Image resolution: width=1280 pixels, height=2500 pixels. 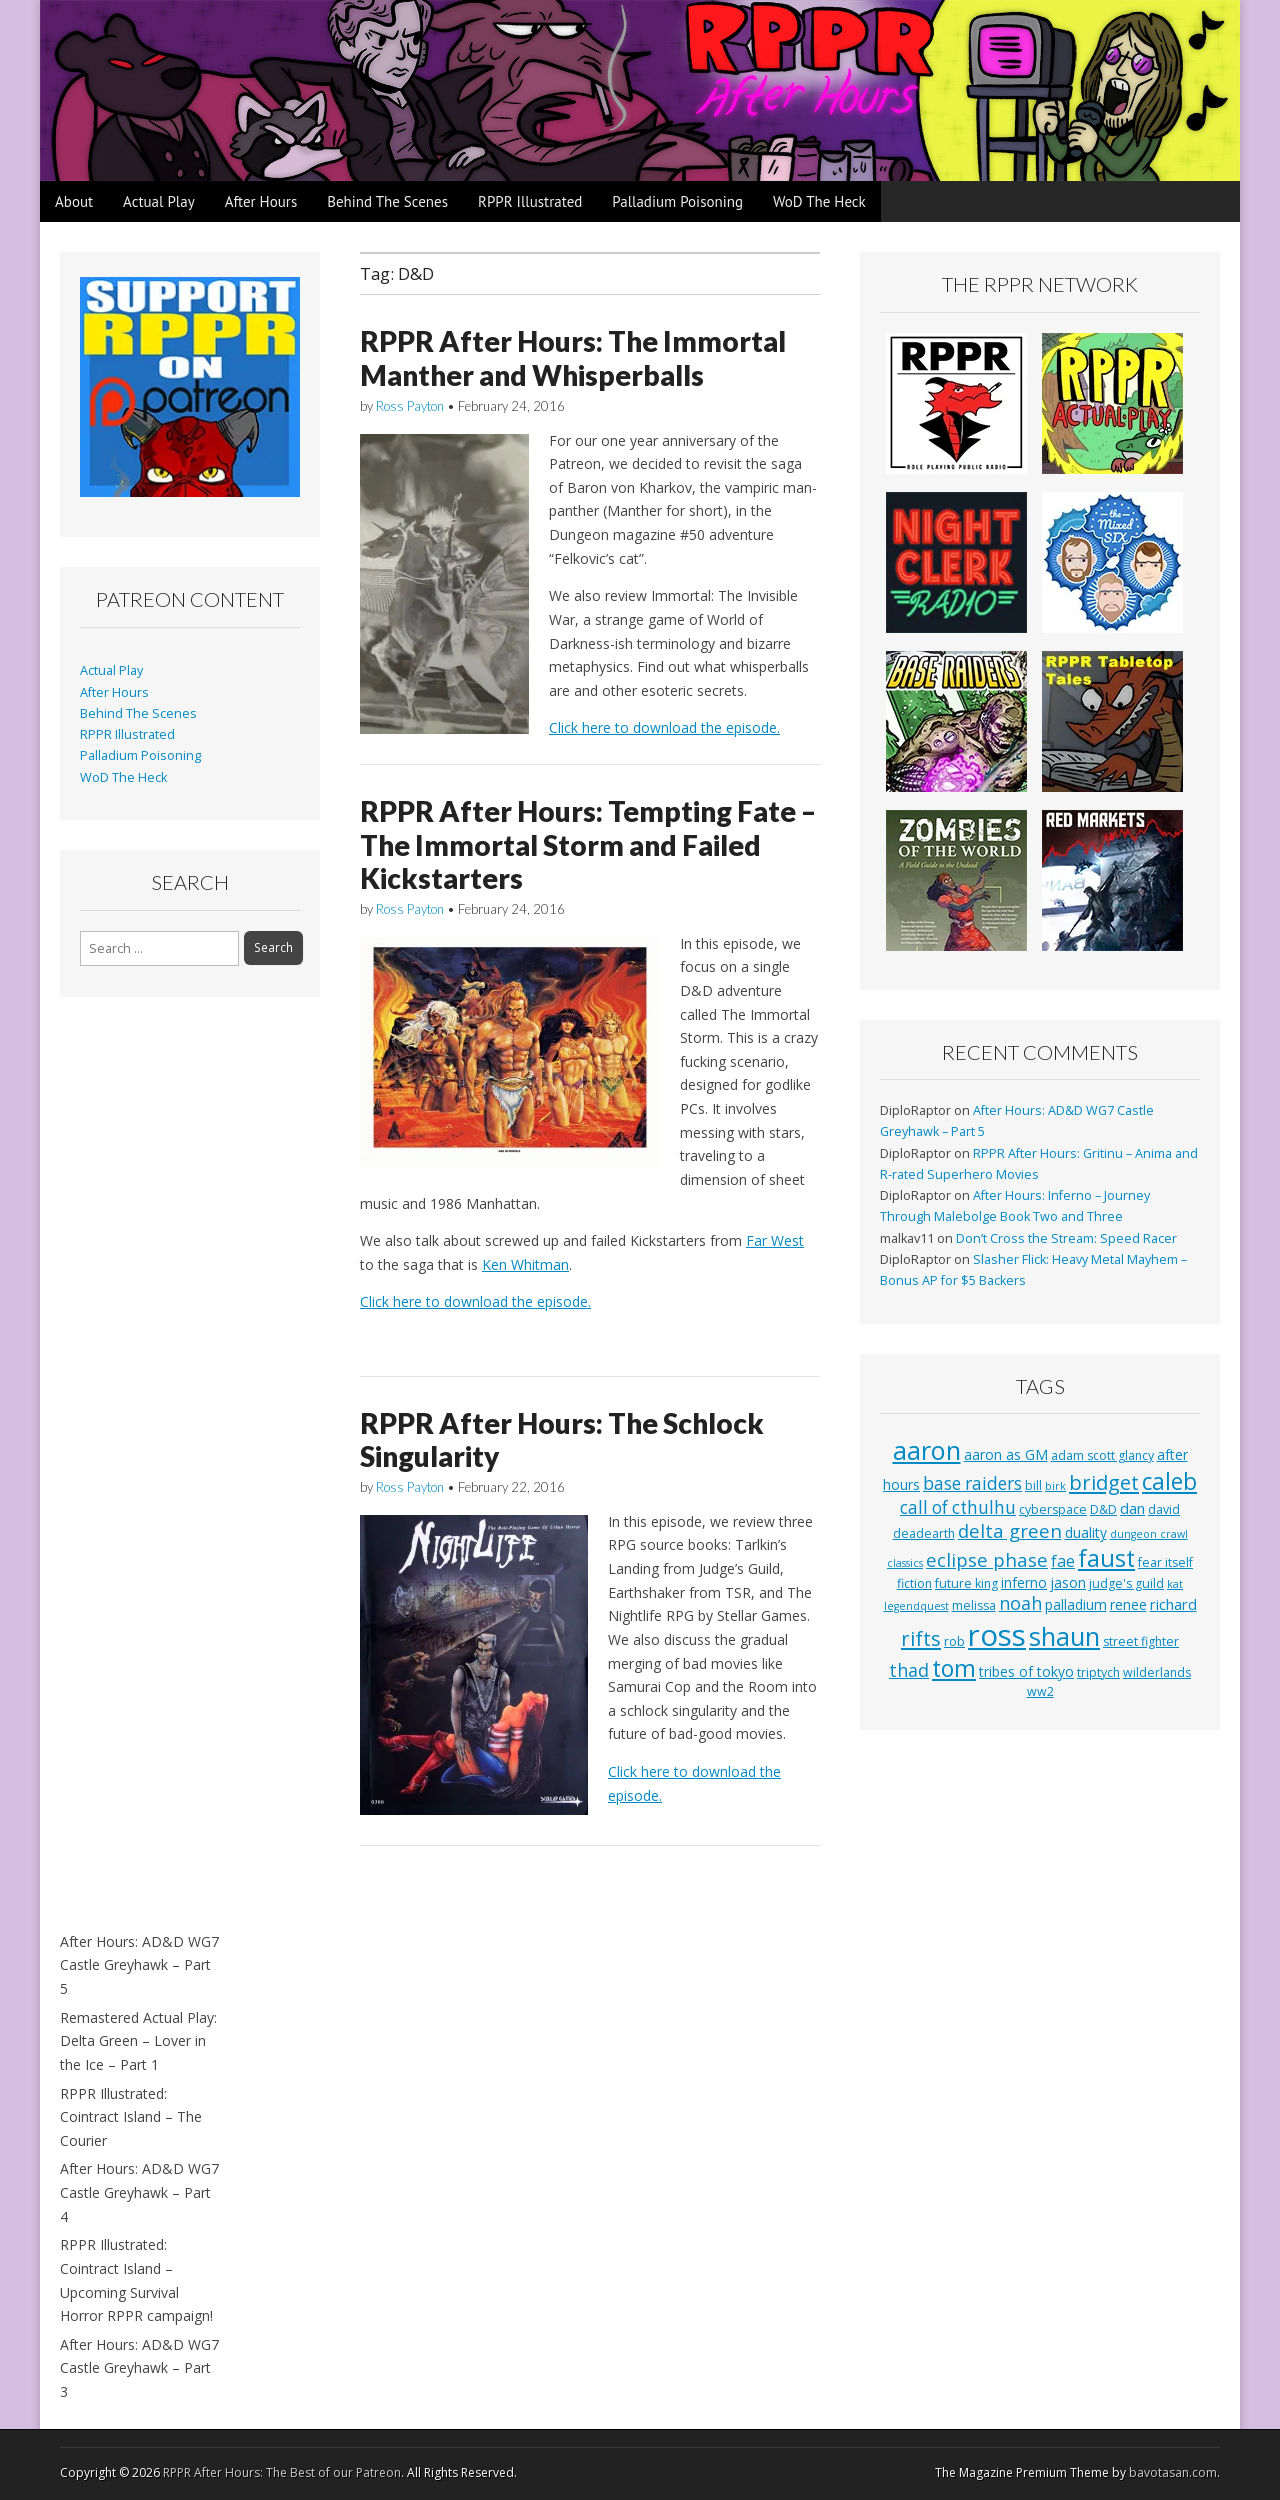 I want to click on triptych [triptych (3 items)], so click(x=1098, y=1672).